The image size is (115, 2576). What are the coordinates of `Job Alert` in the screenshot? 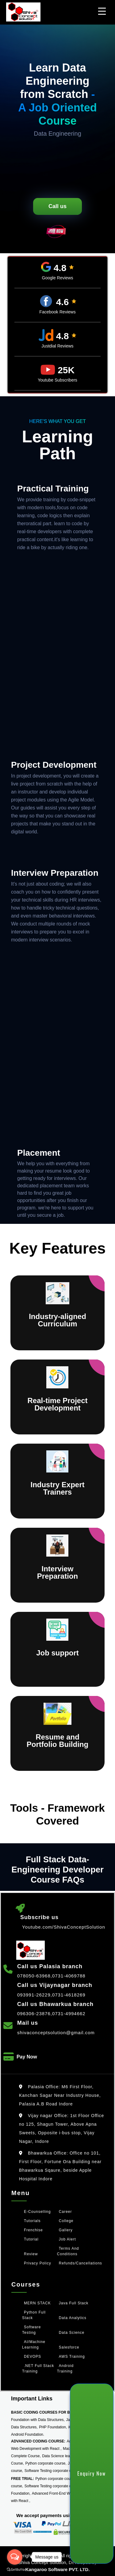 It's located at (67, 2239).